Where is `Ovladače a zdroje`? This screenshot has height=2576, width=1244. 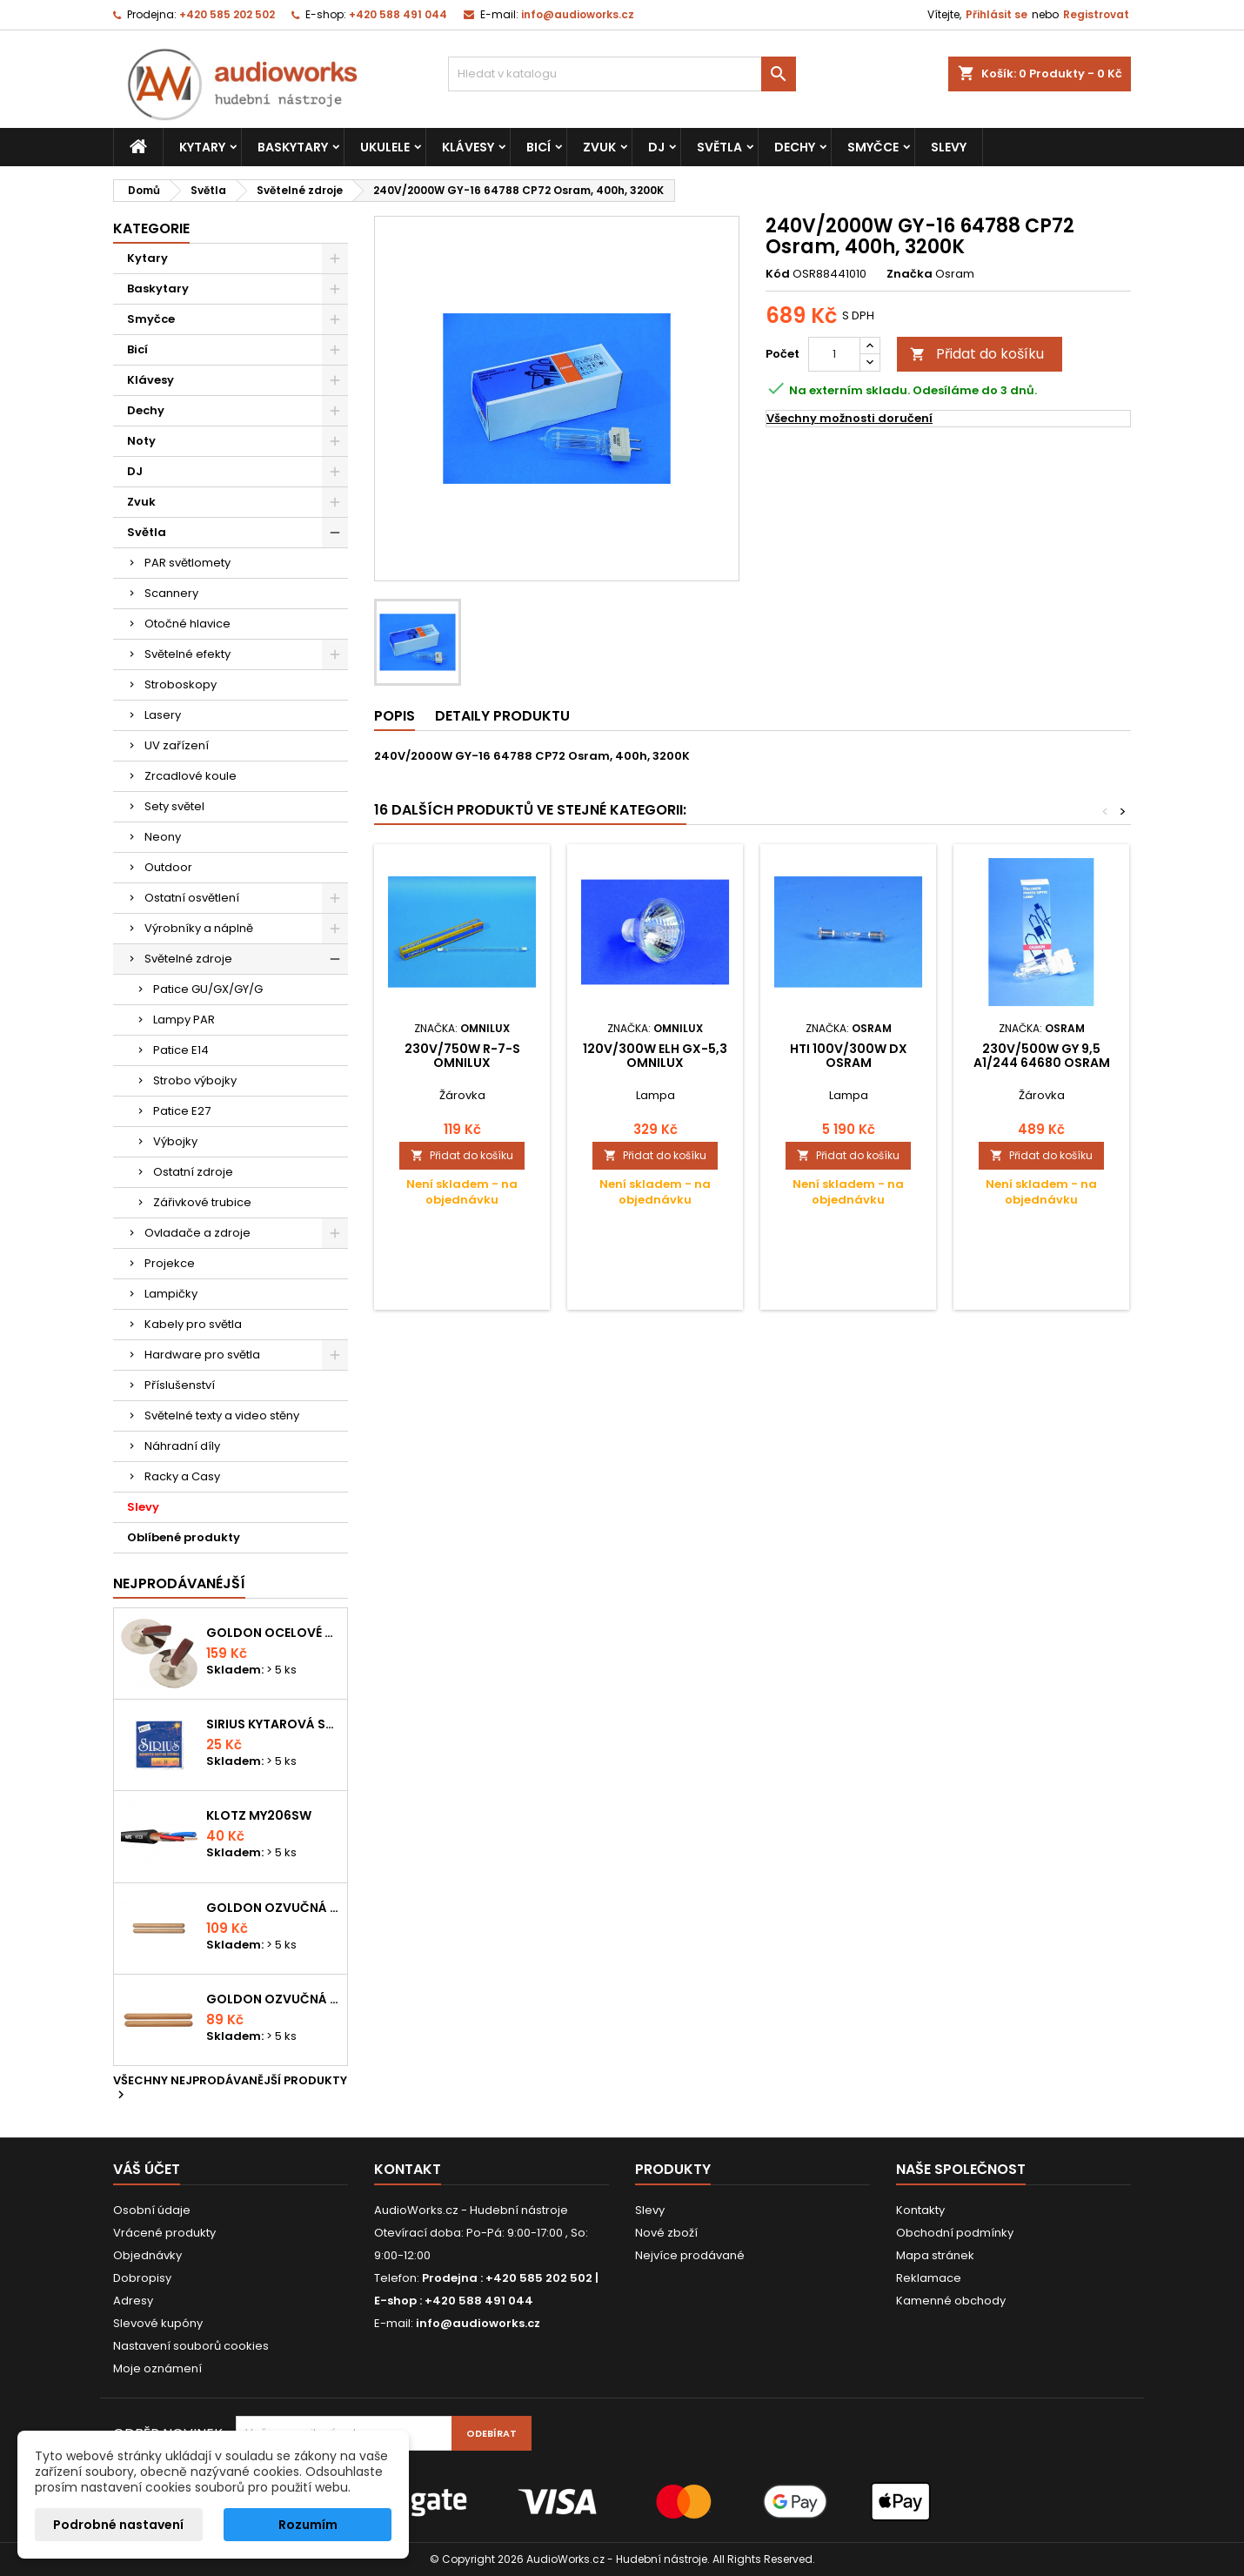
Ovladače a zdroje is located at coordinates (197, 1232).